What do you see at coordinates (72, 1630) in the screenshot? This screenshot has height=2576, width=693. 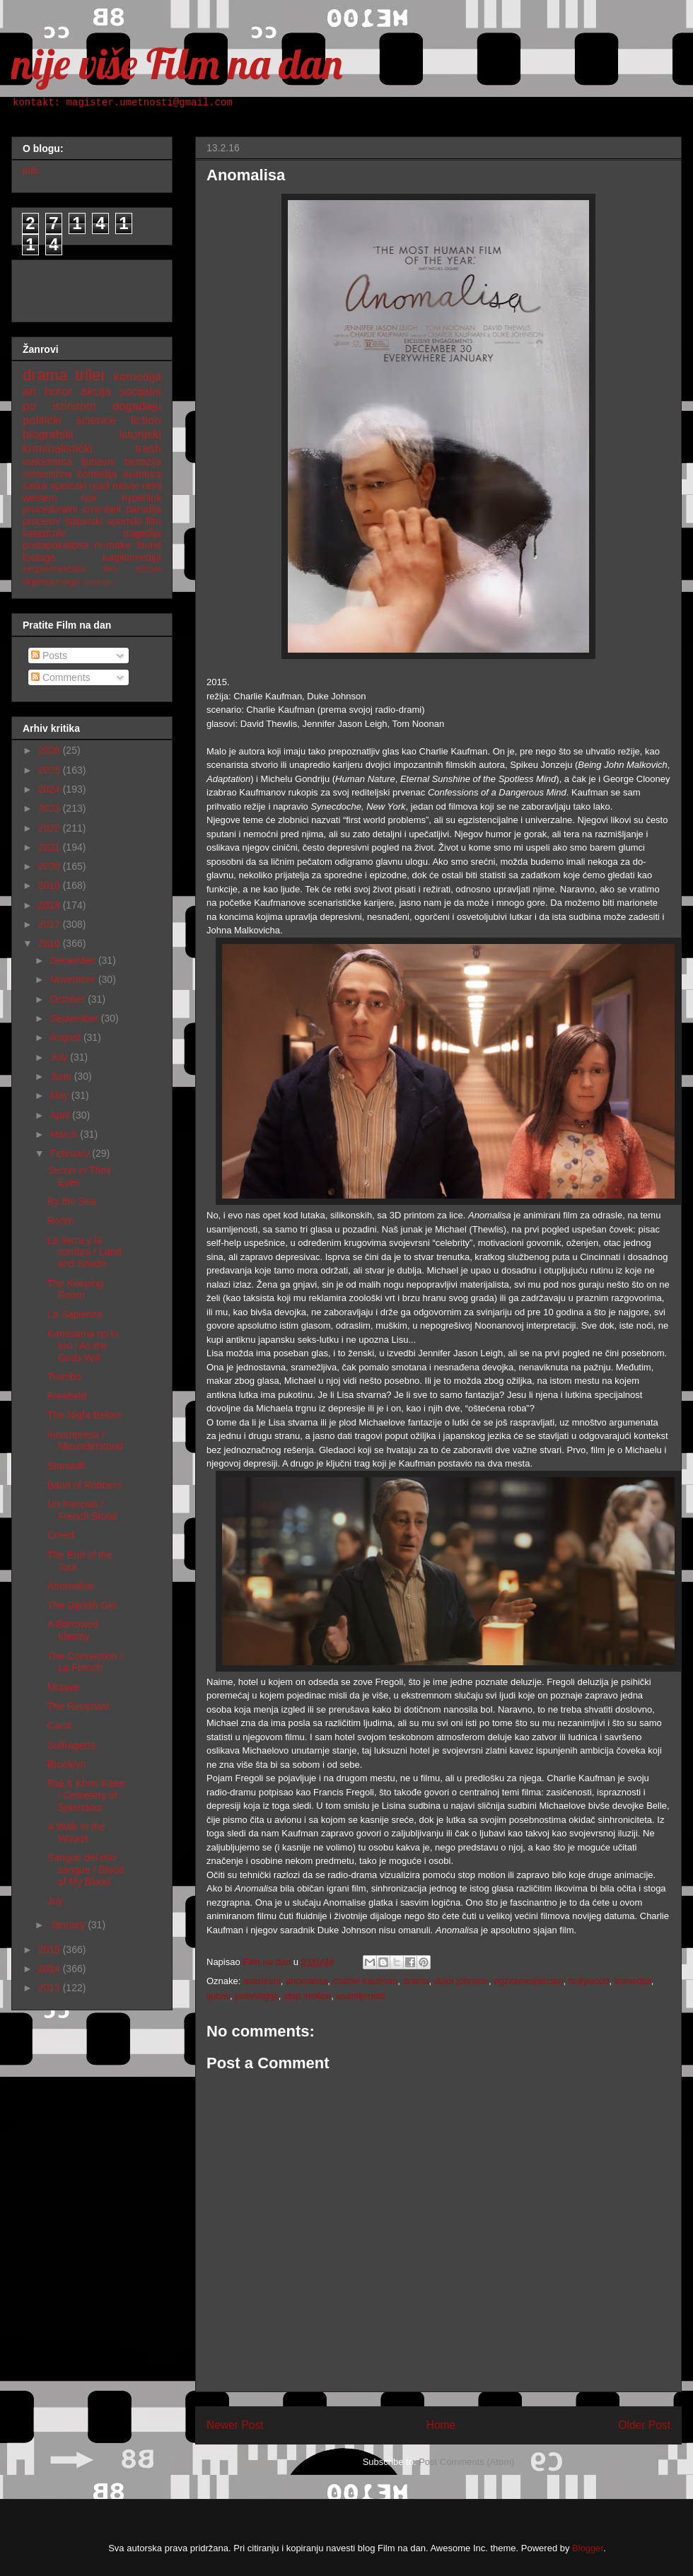 I see `A Borrowed Identity` at bounding box center [72, 1630].